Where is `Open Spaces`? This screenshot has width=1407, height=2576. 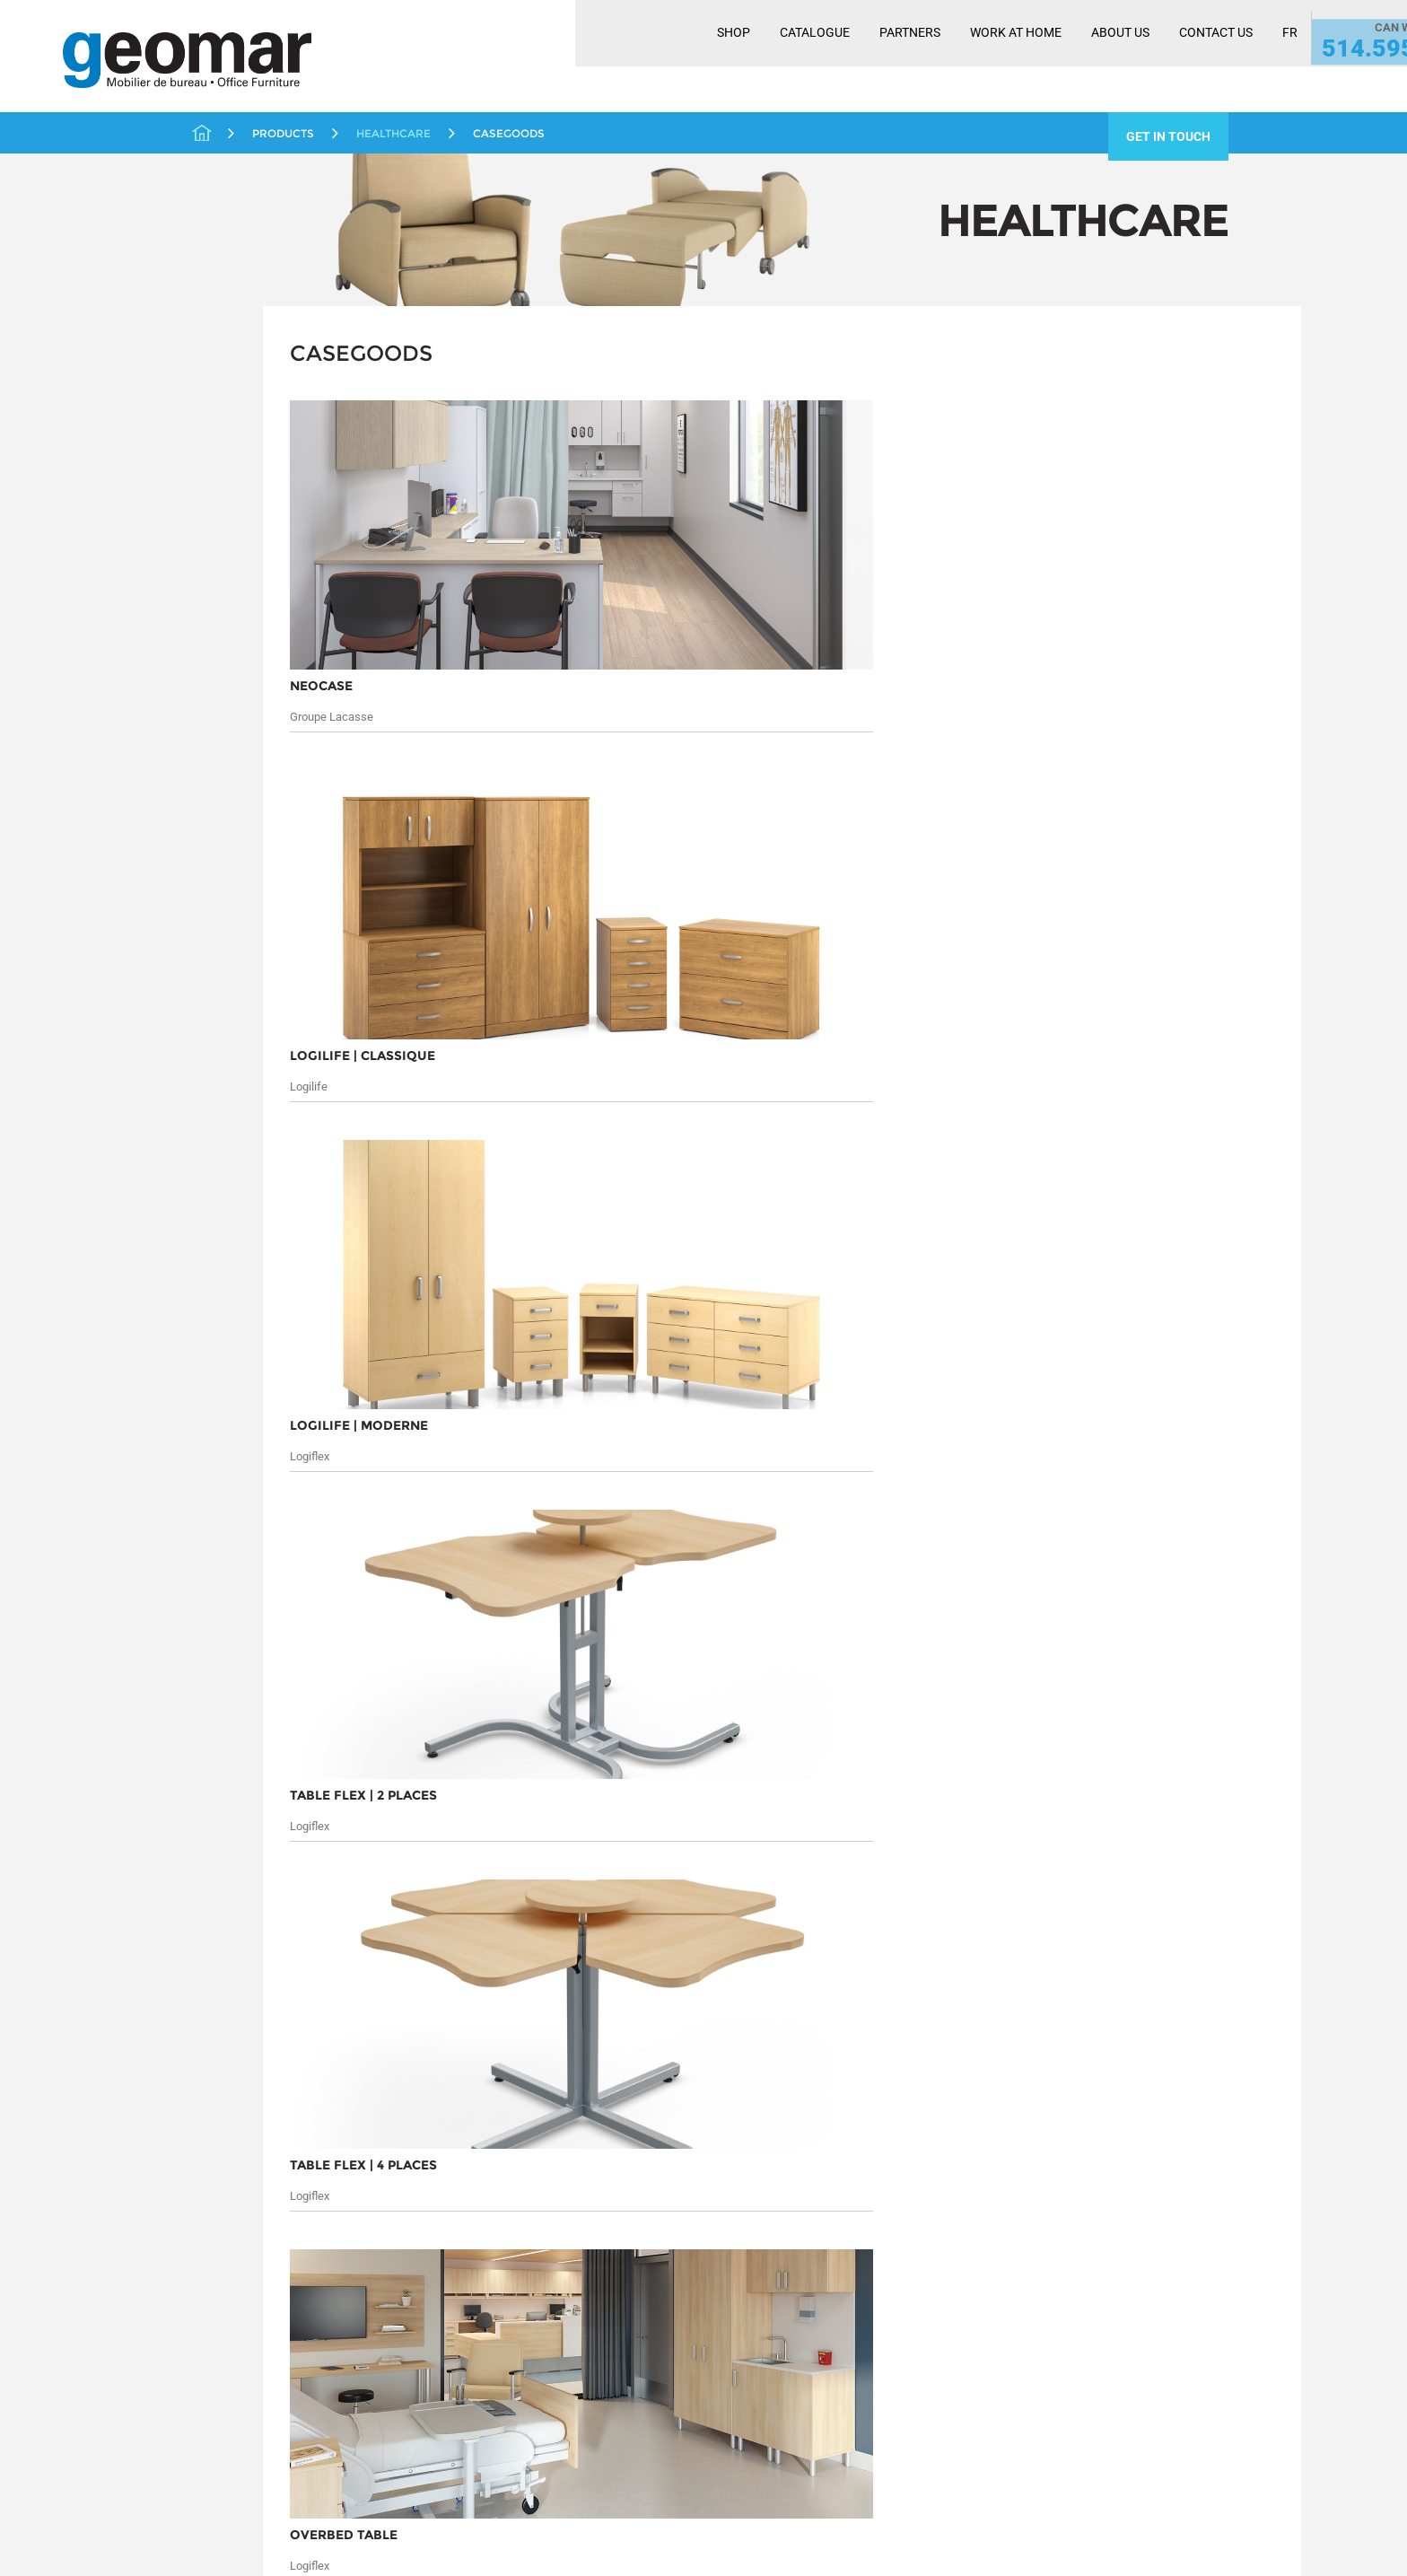
Open Spaces is located at coordinates (240, 609).